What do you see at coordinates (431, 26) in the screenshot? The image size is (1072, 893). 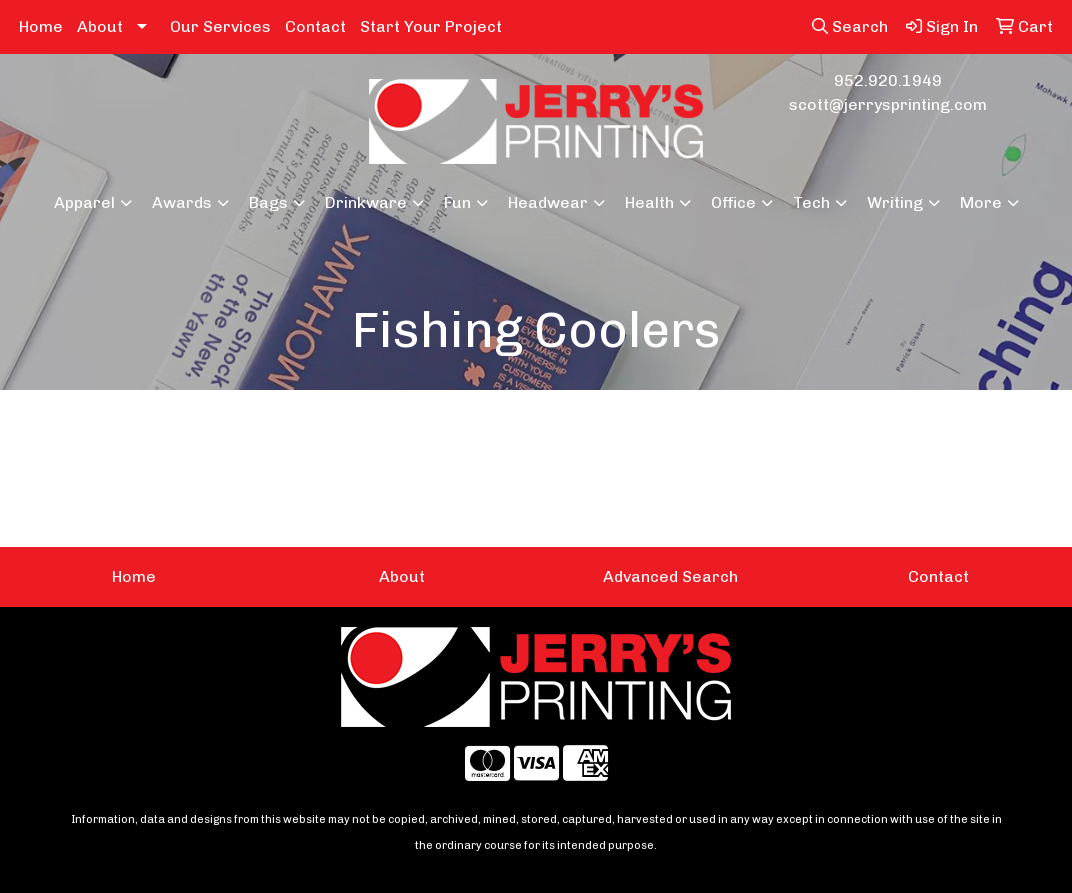 I see `Start Your Project` at bounding box center [431, 26].